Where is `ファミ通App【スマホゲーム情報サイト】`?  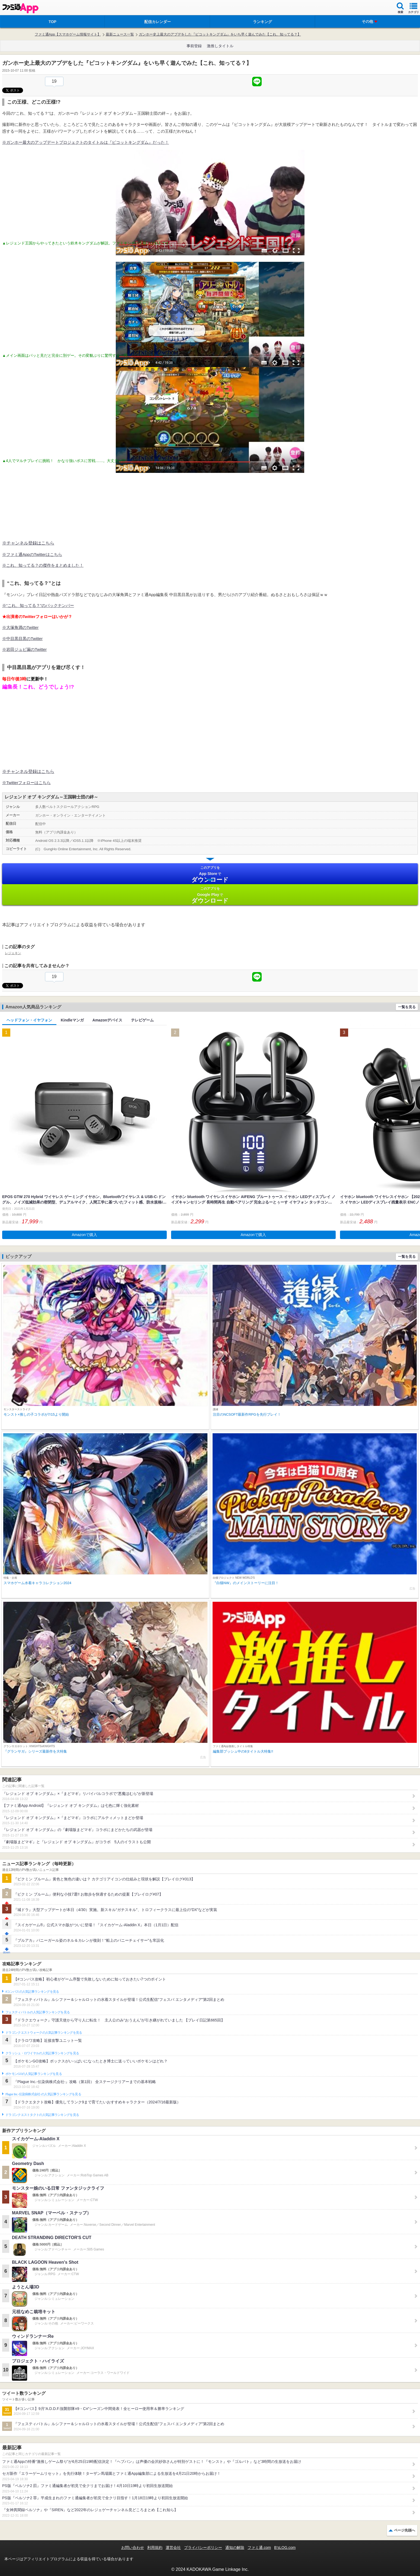 ファミ通App【スマホゲーム情報サイト】 is located at coordinates (68, 34).